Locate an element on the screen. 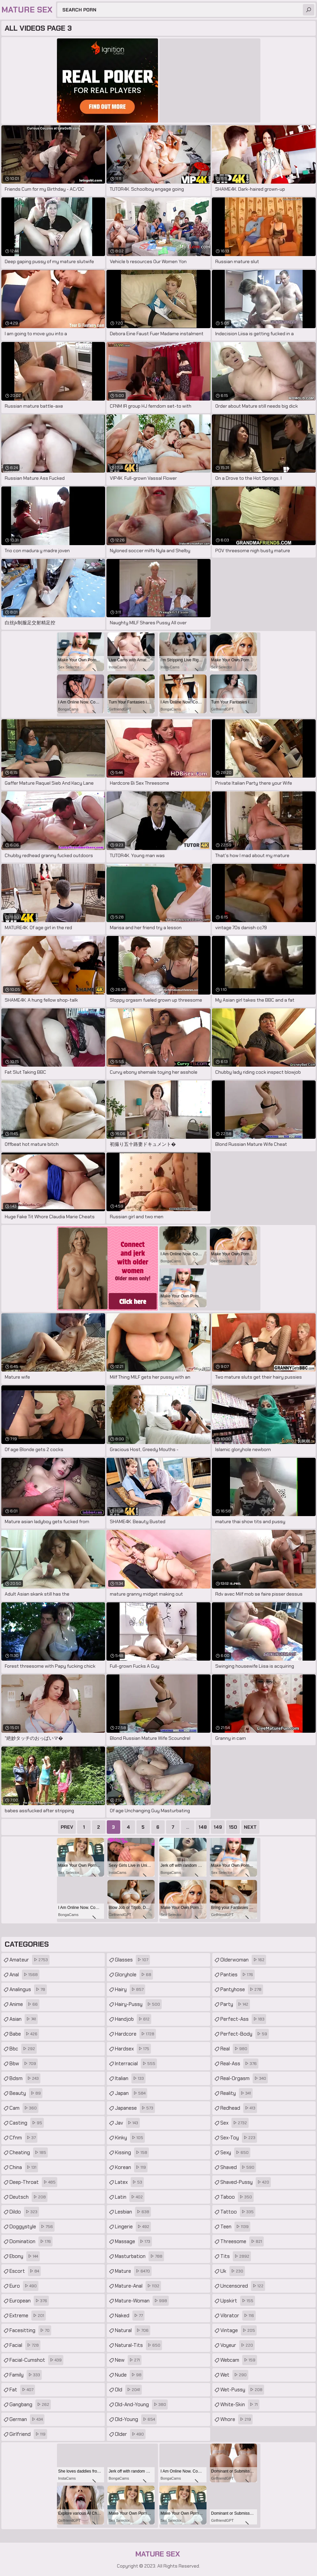 Image resolution: width=317 pixels, height=2576 pixels. shaved is located at coordinates (238, 2167).